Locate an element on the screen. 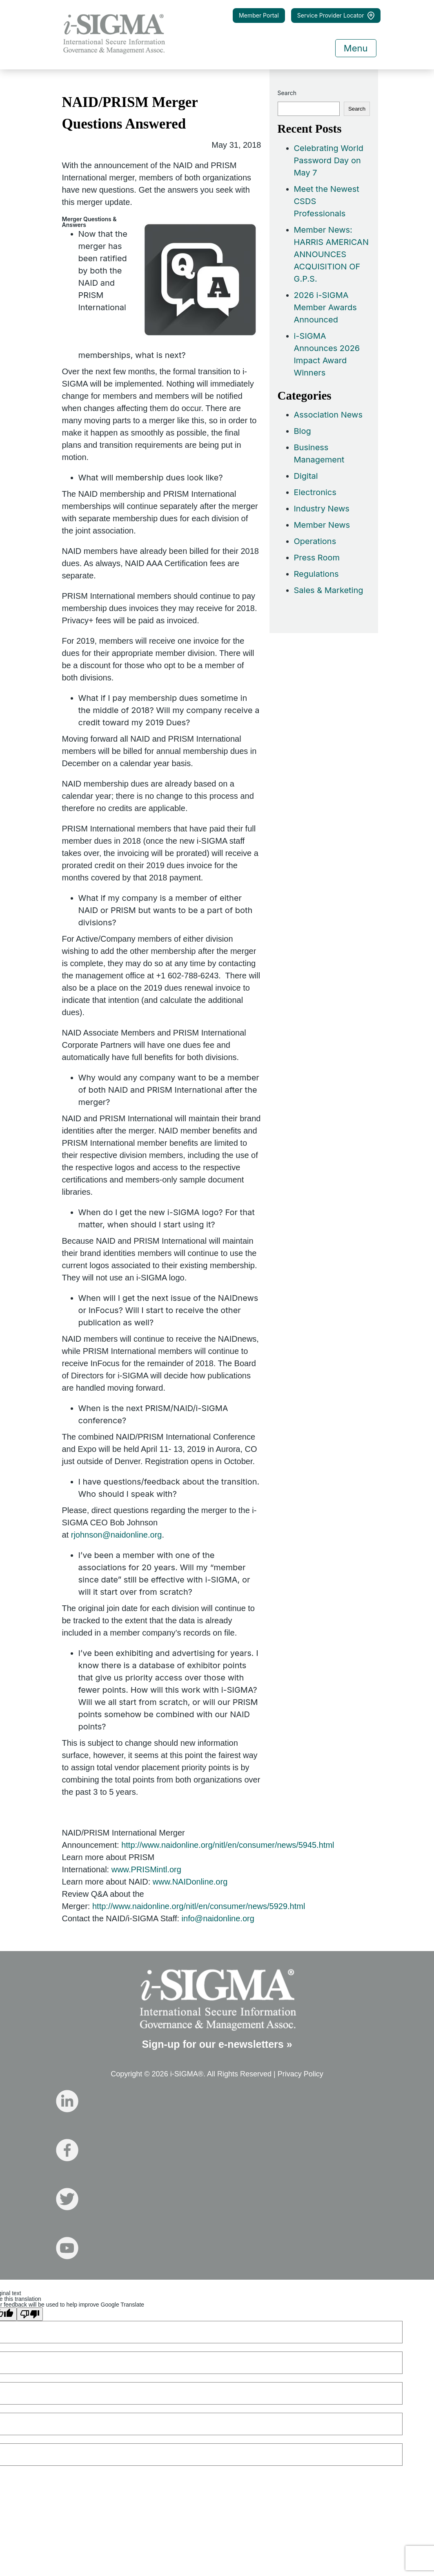 The width and height of the screenshot is (434, 2576). Search is located at coordinates (287, 92).